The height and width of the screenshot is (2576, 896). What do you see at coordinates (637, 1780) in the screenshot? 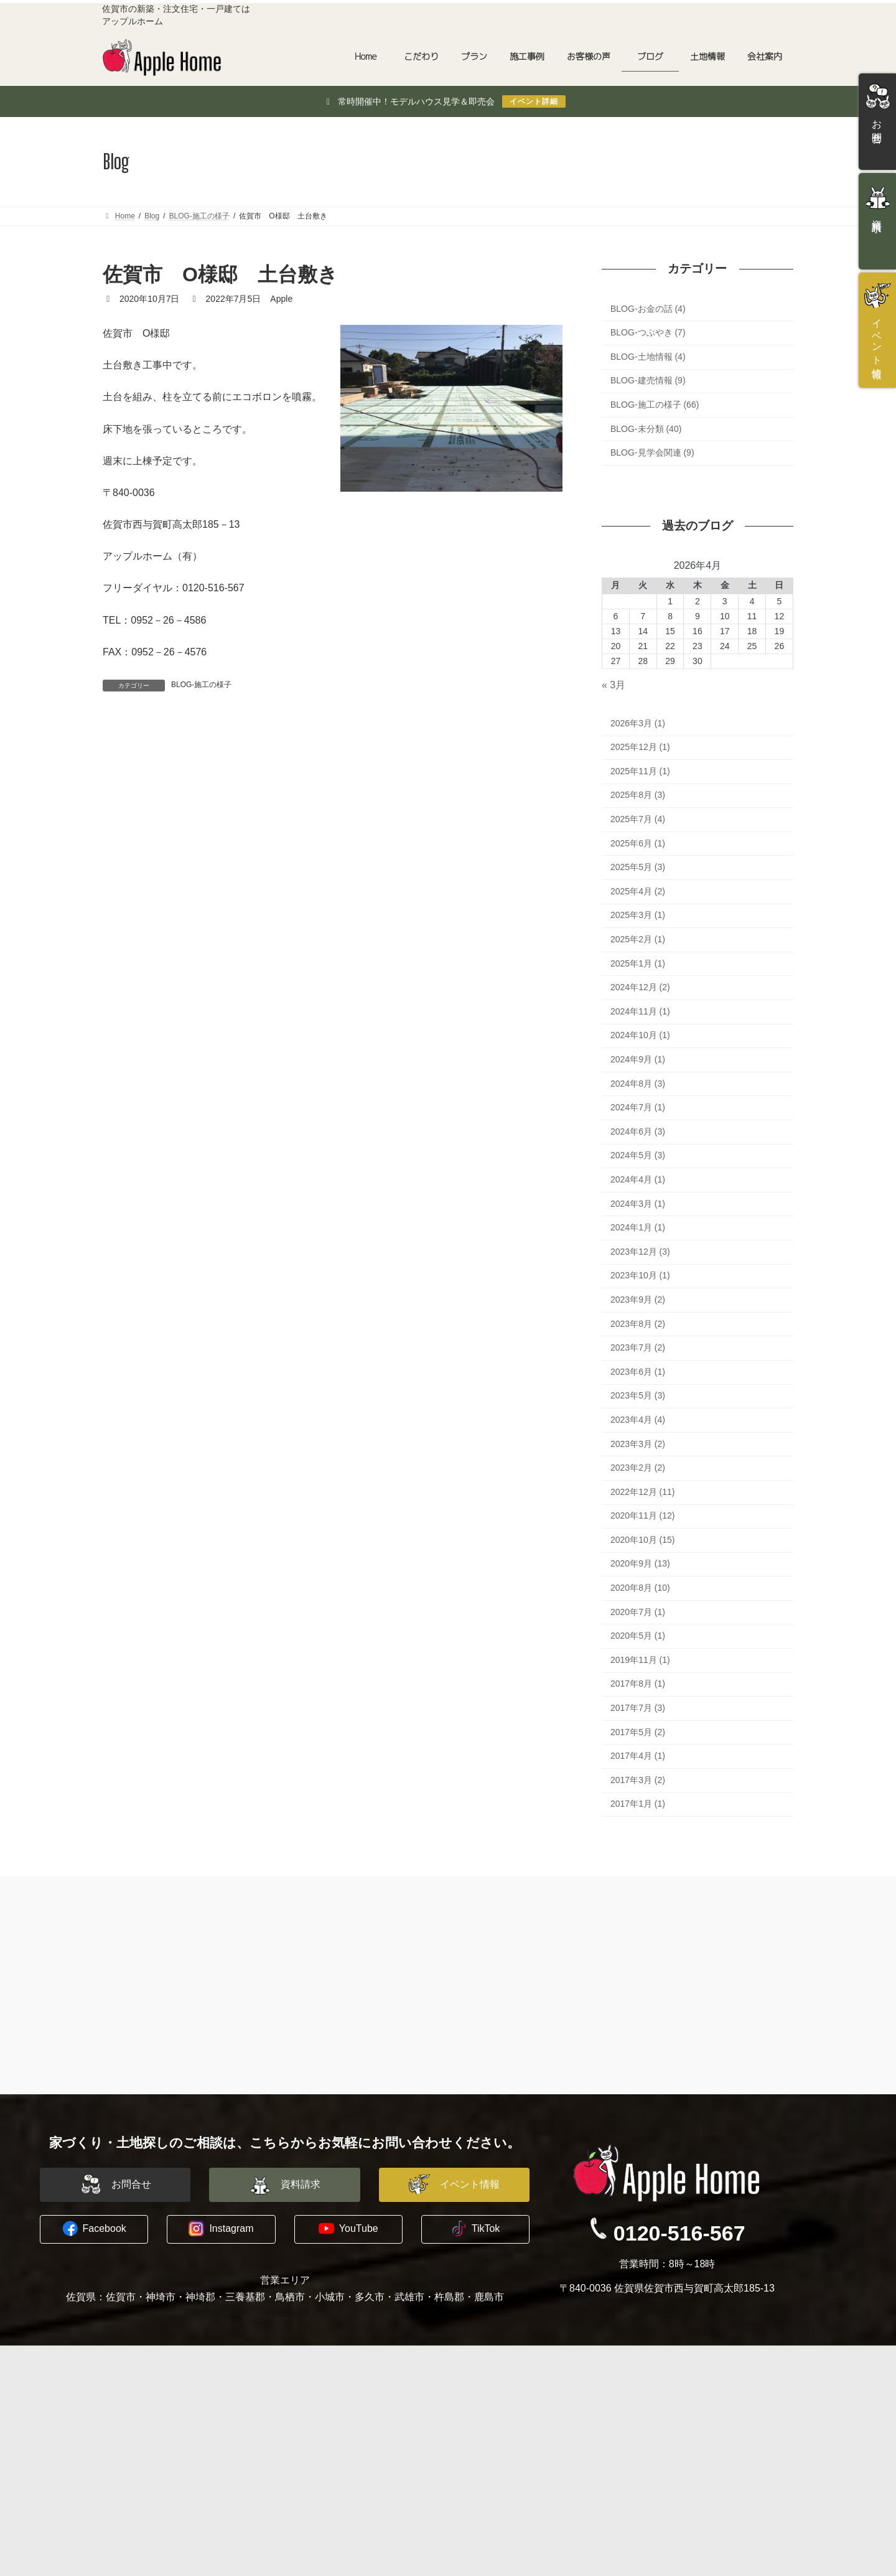
I see `2017年3月 (2)` at bounding box center [637, 1780].